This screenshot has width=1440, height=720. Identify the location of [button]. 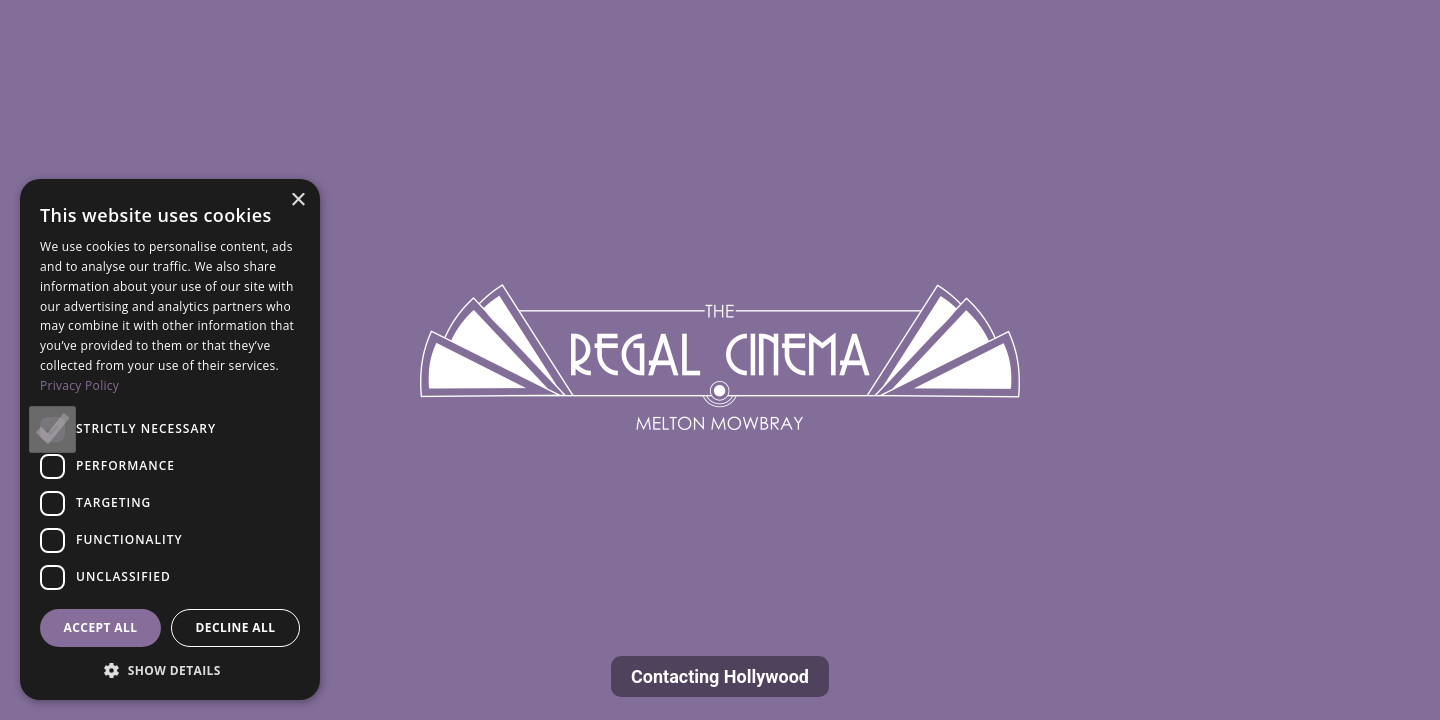
(170, 670).